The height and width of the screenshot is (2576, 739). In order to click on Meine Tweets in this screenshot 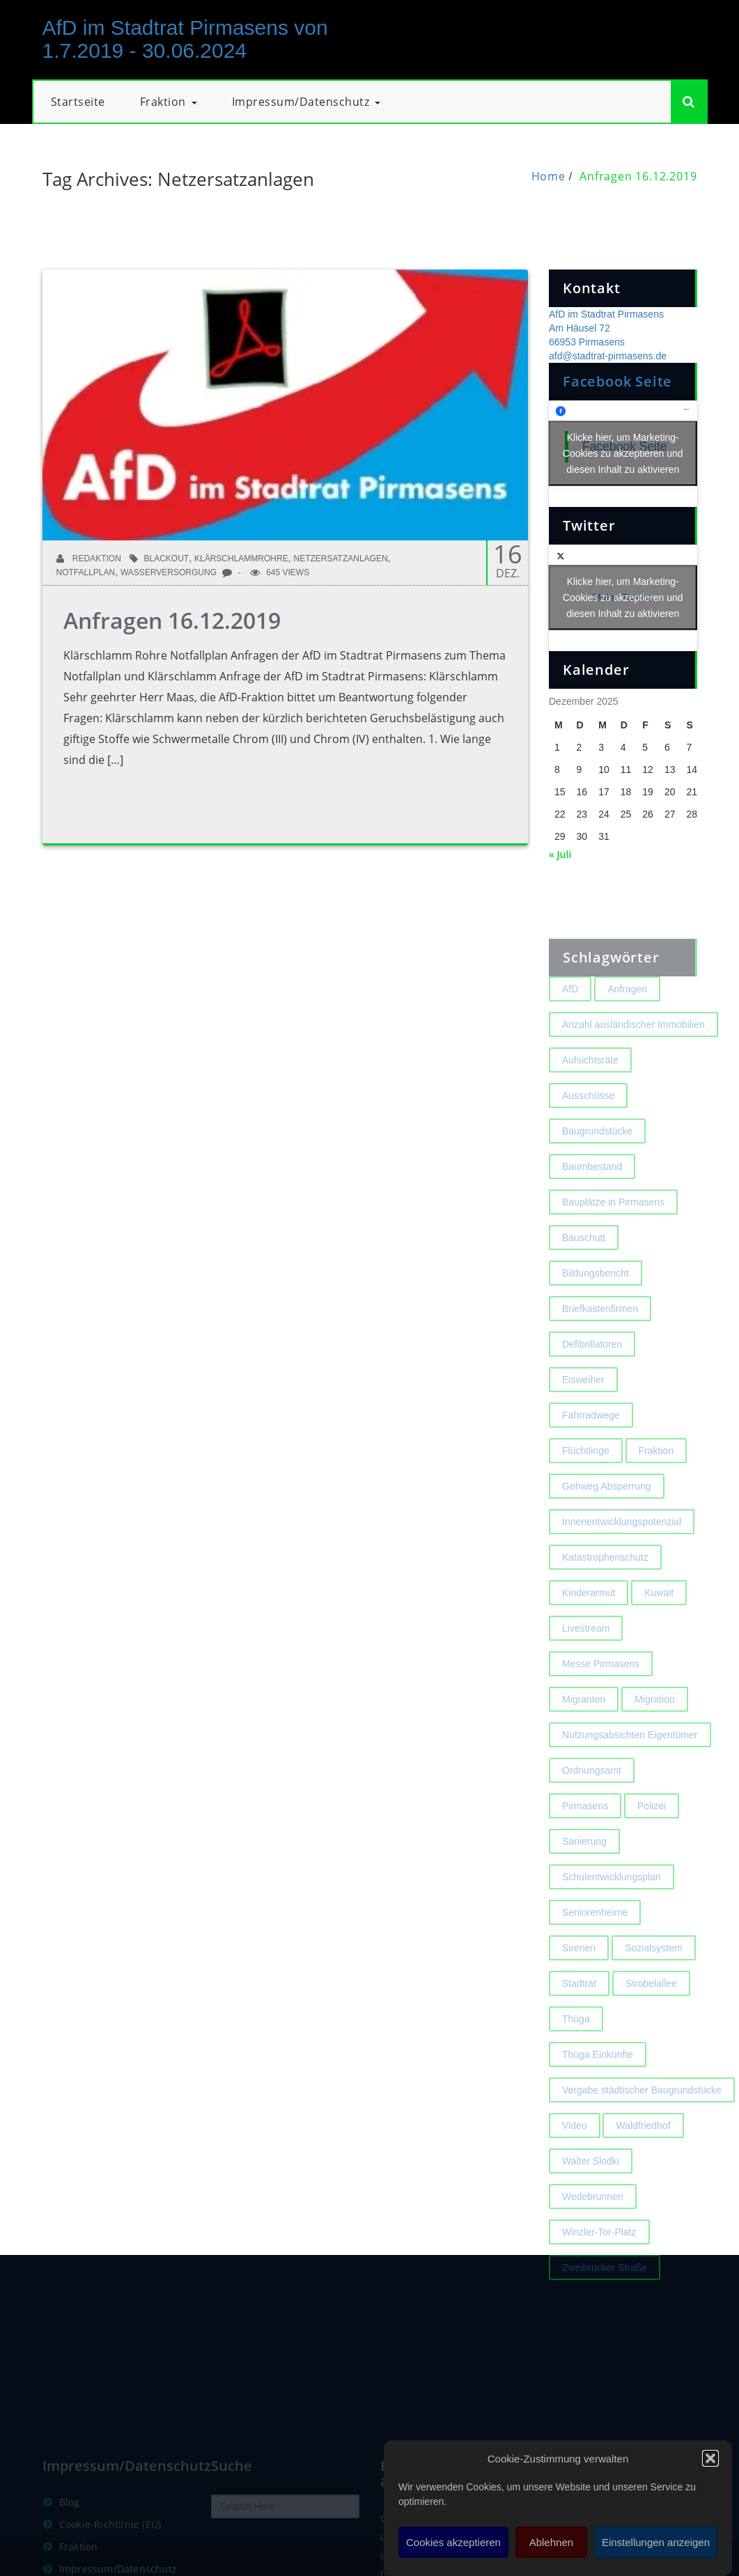, I will do `click(623, 597)`.